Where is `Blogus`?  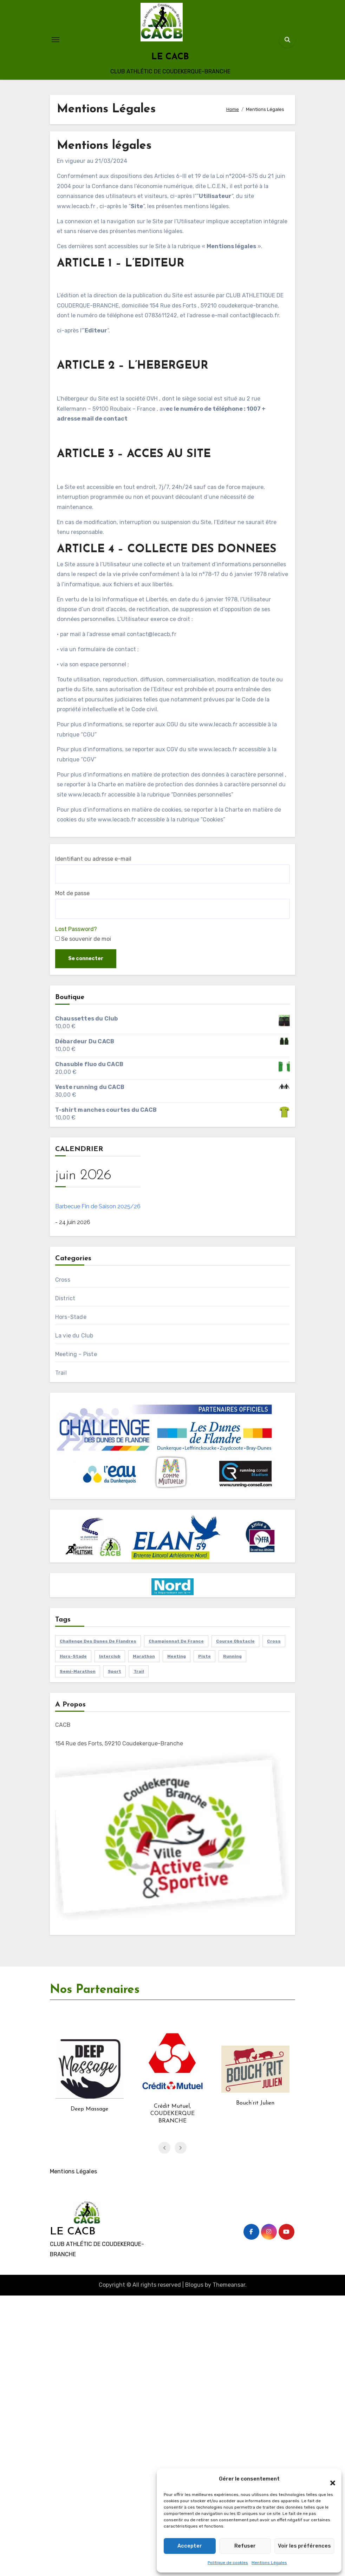 Blogus is located at coordinates (194, 2284).